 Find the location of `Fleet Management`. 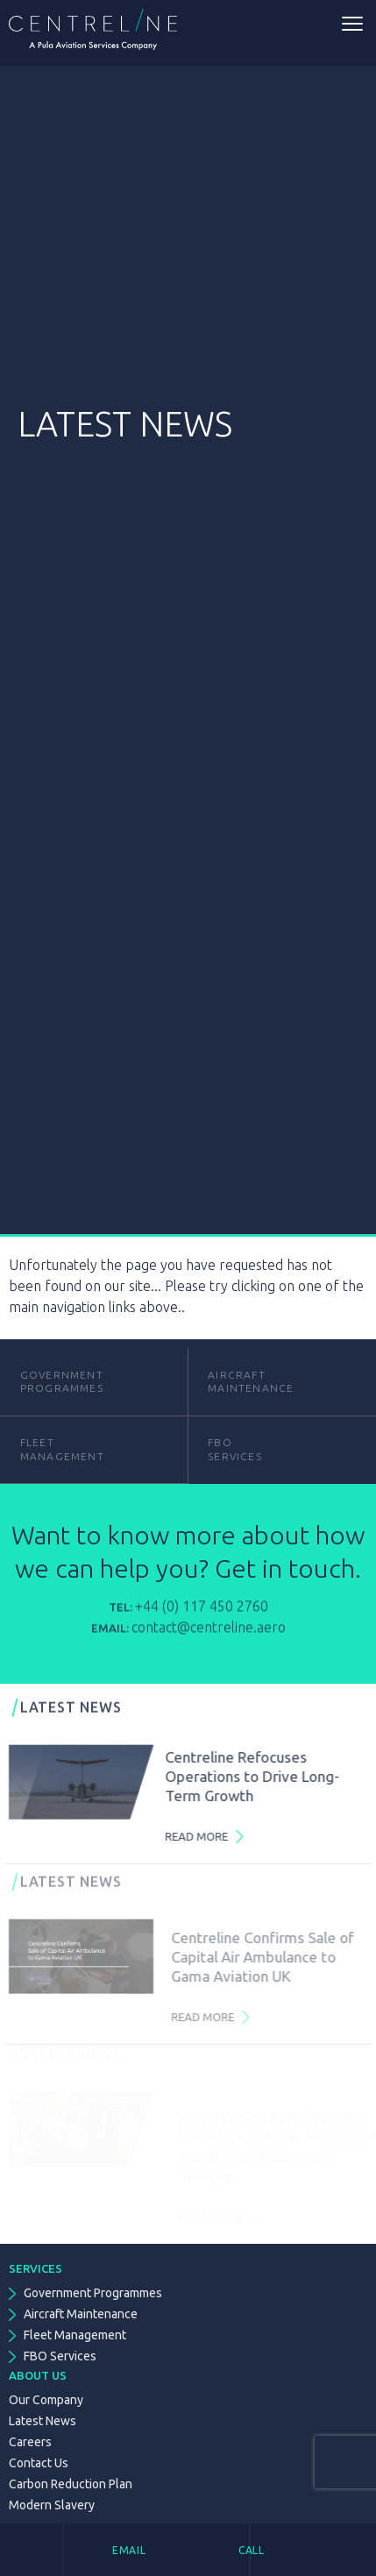

Fleet Management is located at coordinates (75, 2335).